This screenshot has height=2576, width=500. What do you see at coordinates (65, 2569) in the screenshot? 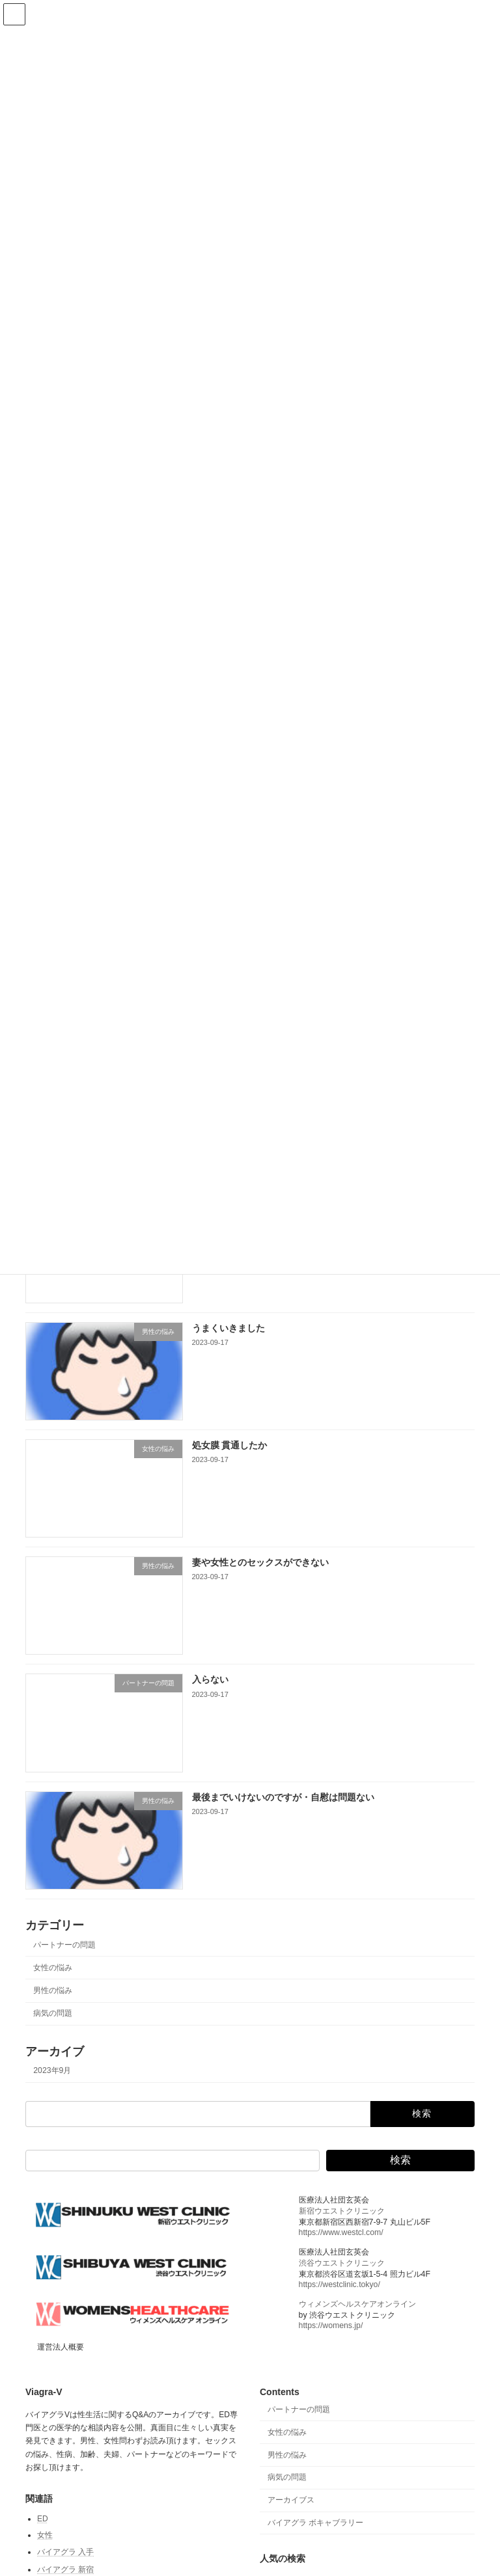
I see `バイアグラ 新宿` at bounding box center [65, 2569].